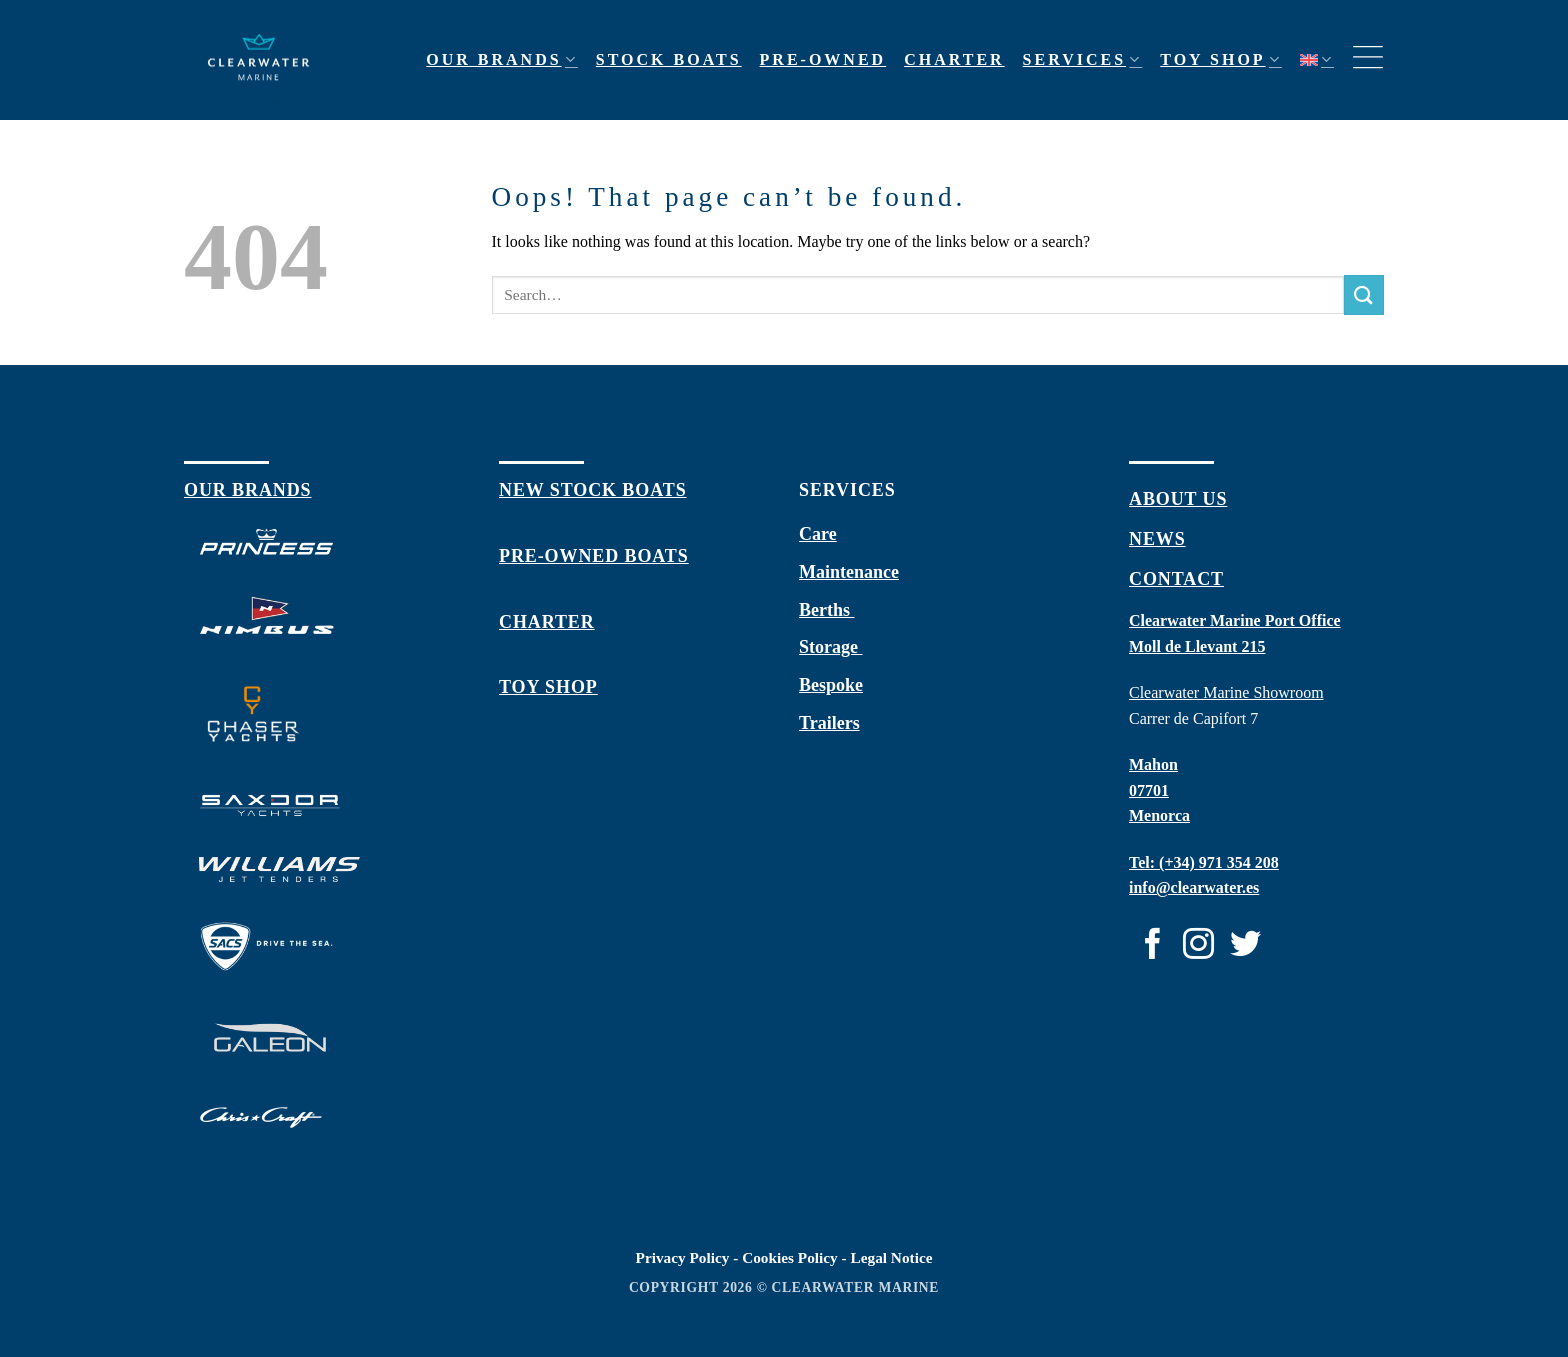  What do you see at coordinates (502, 59) in the screenshot?
I see `Our Brands` at bounding box center [502, 59].